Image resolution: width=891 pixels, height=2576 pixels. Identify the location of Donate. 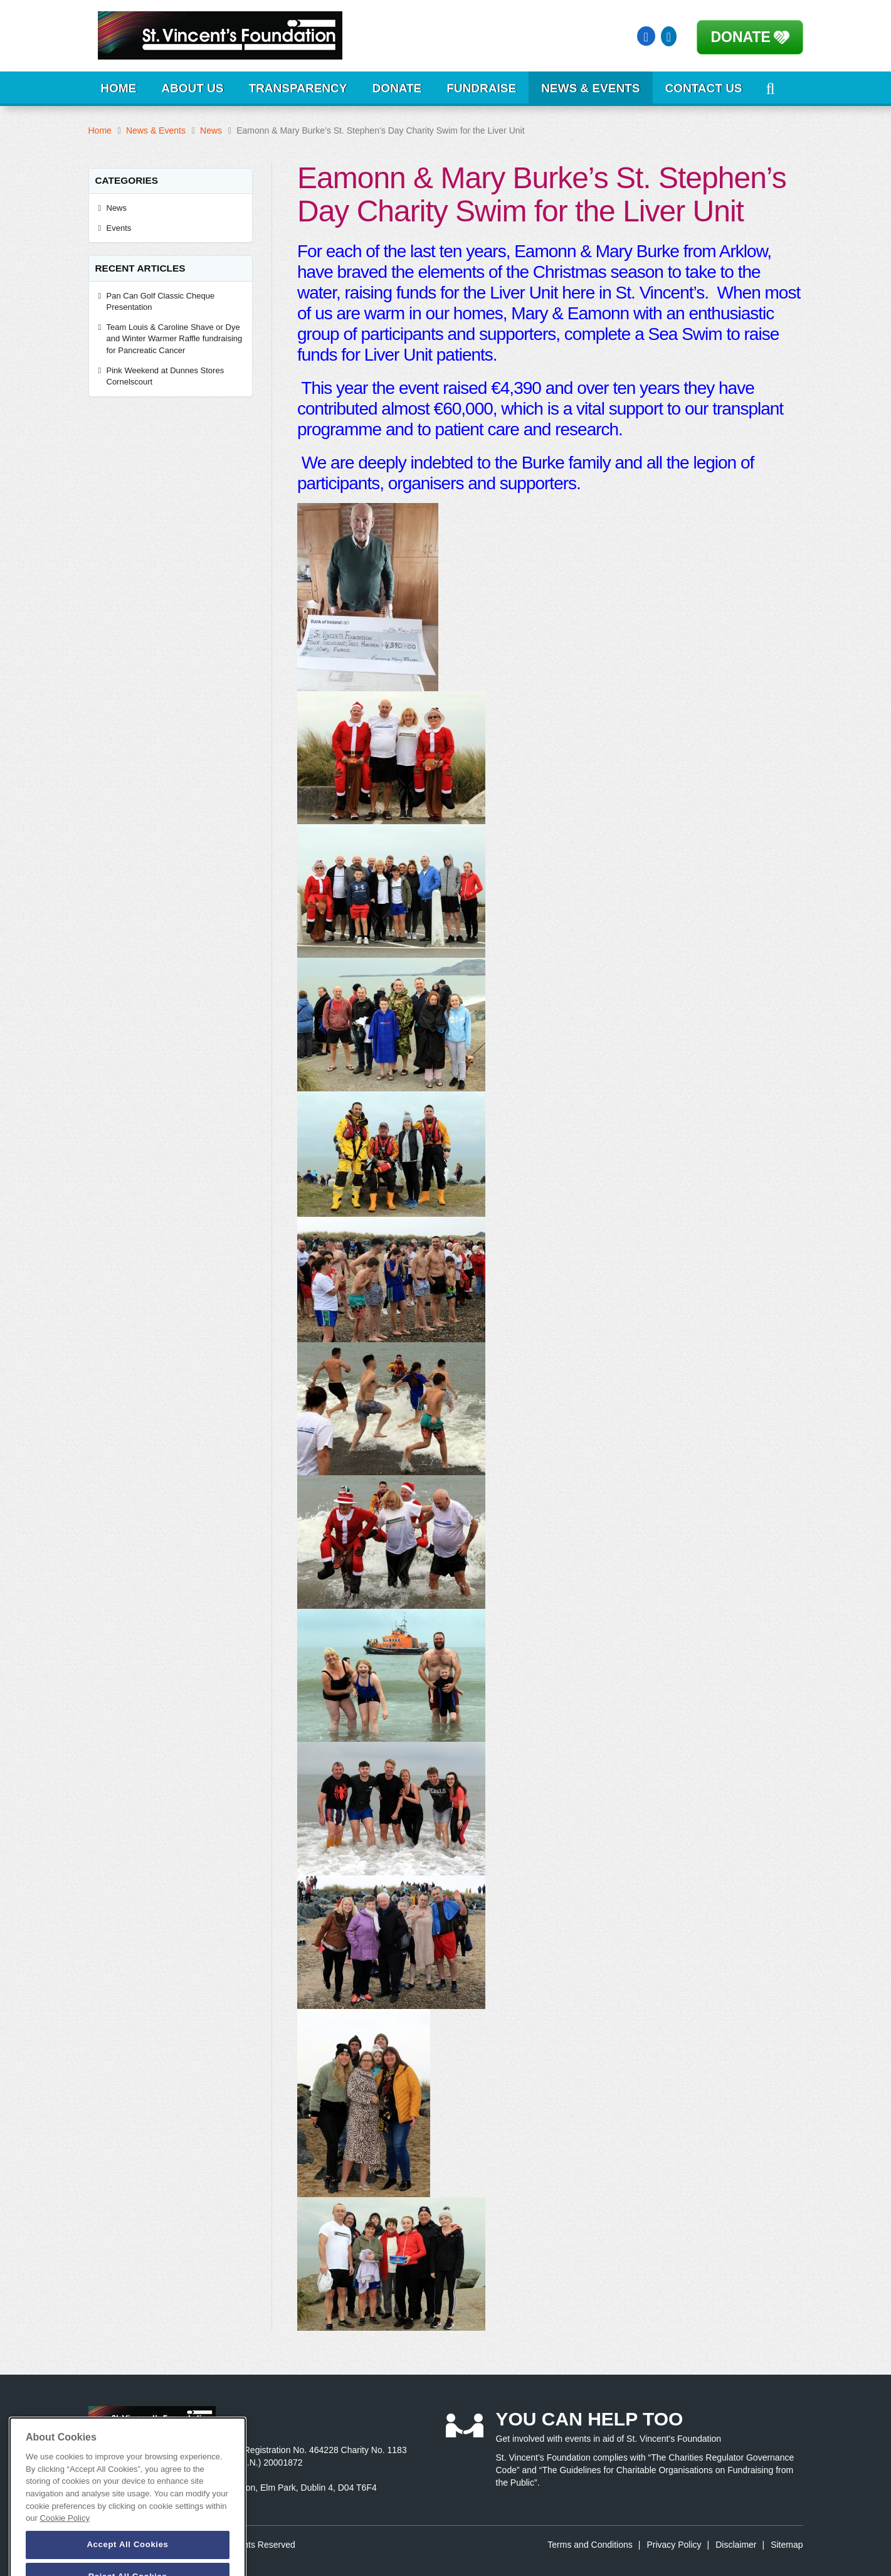
(741, 37).